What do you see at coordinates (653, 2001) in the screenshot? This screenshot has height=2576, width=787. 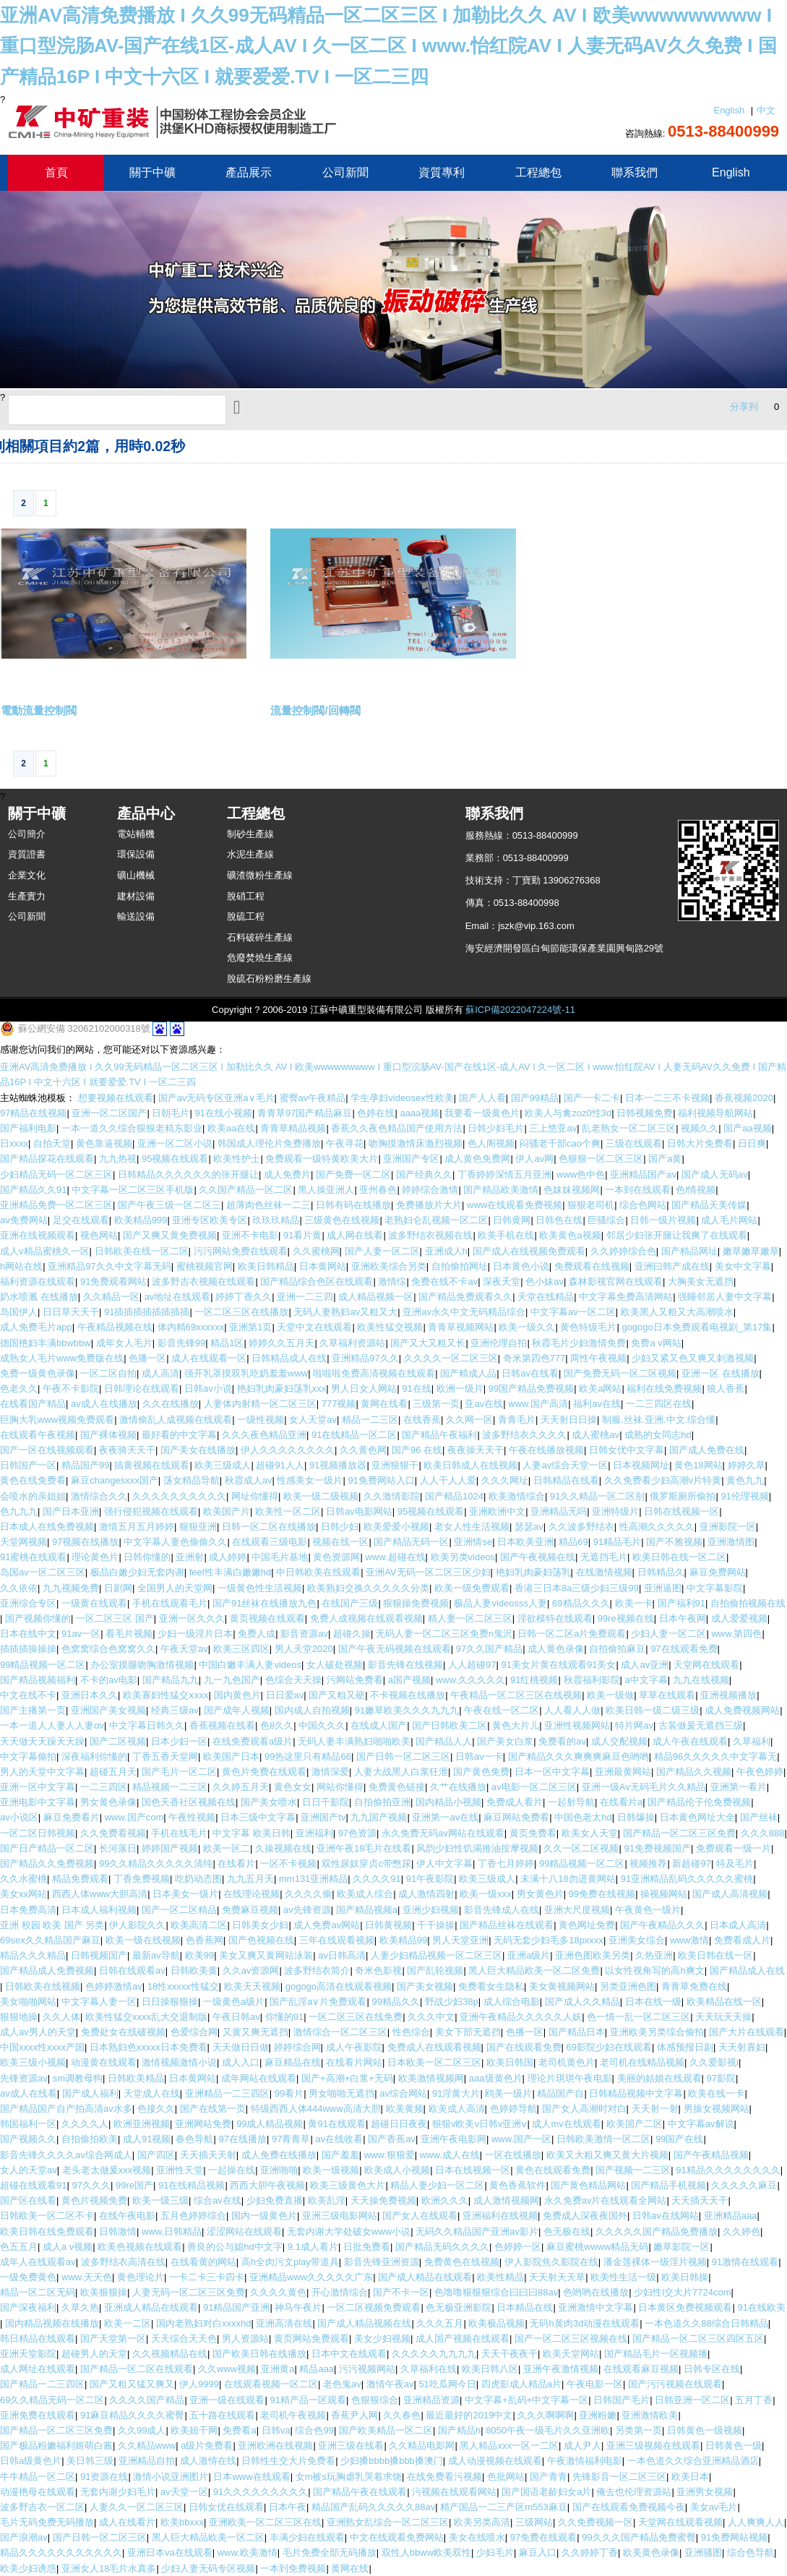 I see `日本在线一级` at bounding box center [653, 2001].